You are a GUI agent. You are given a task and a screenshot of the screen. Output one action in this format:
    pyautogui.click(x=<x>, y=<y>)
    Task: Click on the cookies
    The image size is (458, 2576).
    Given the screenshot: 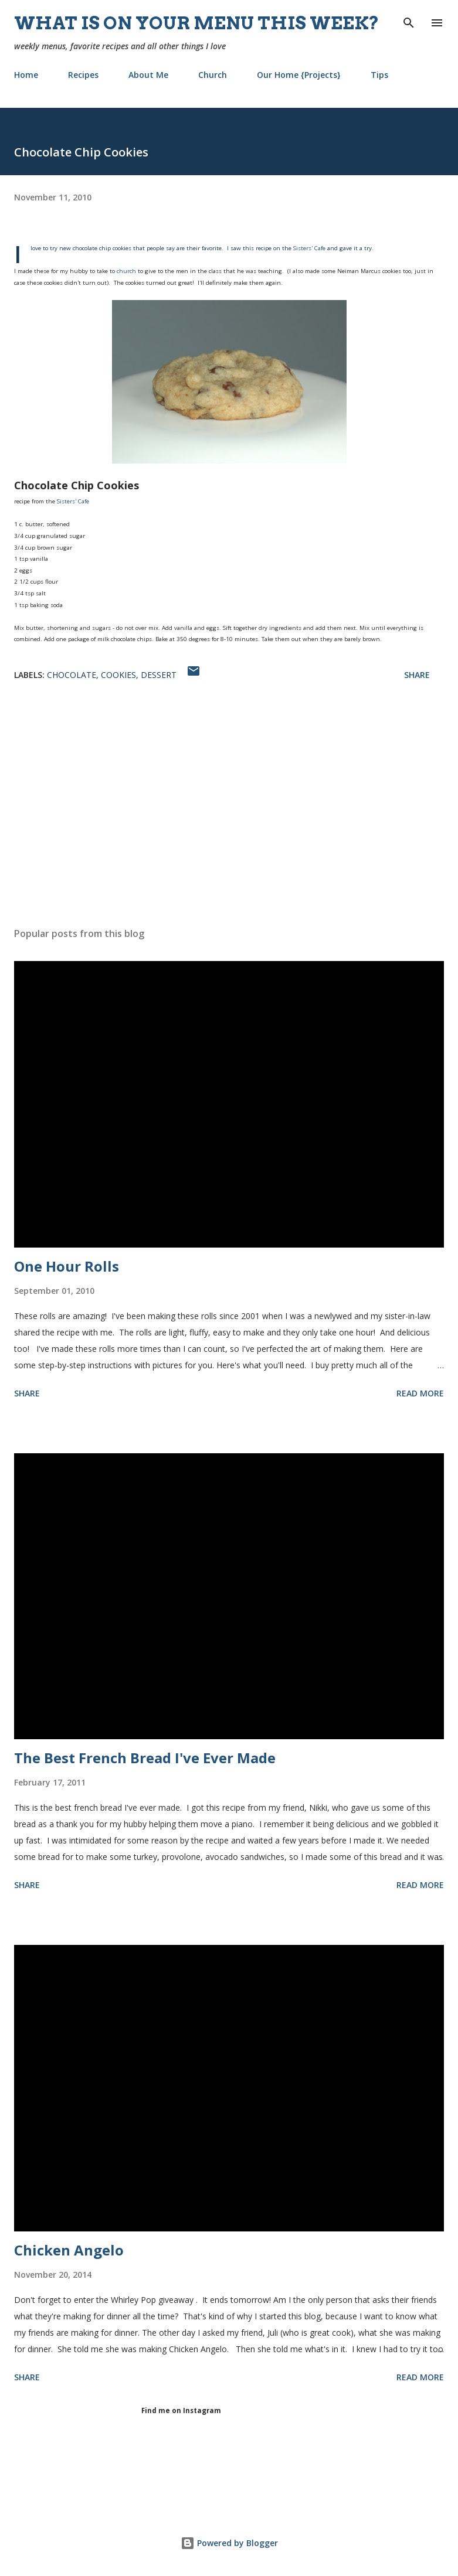 What is the action you would take?
    pyautogui.click(x=118, y=674)
    